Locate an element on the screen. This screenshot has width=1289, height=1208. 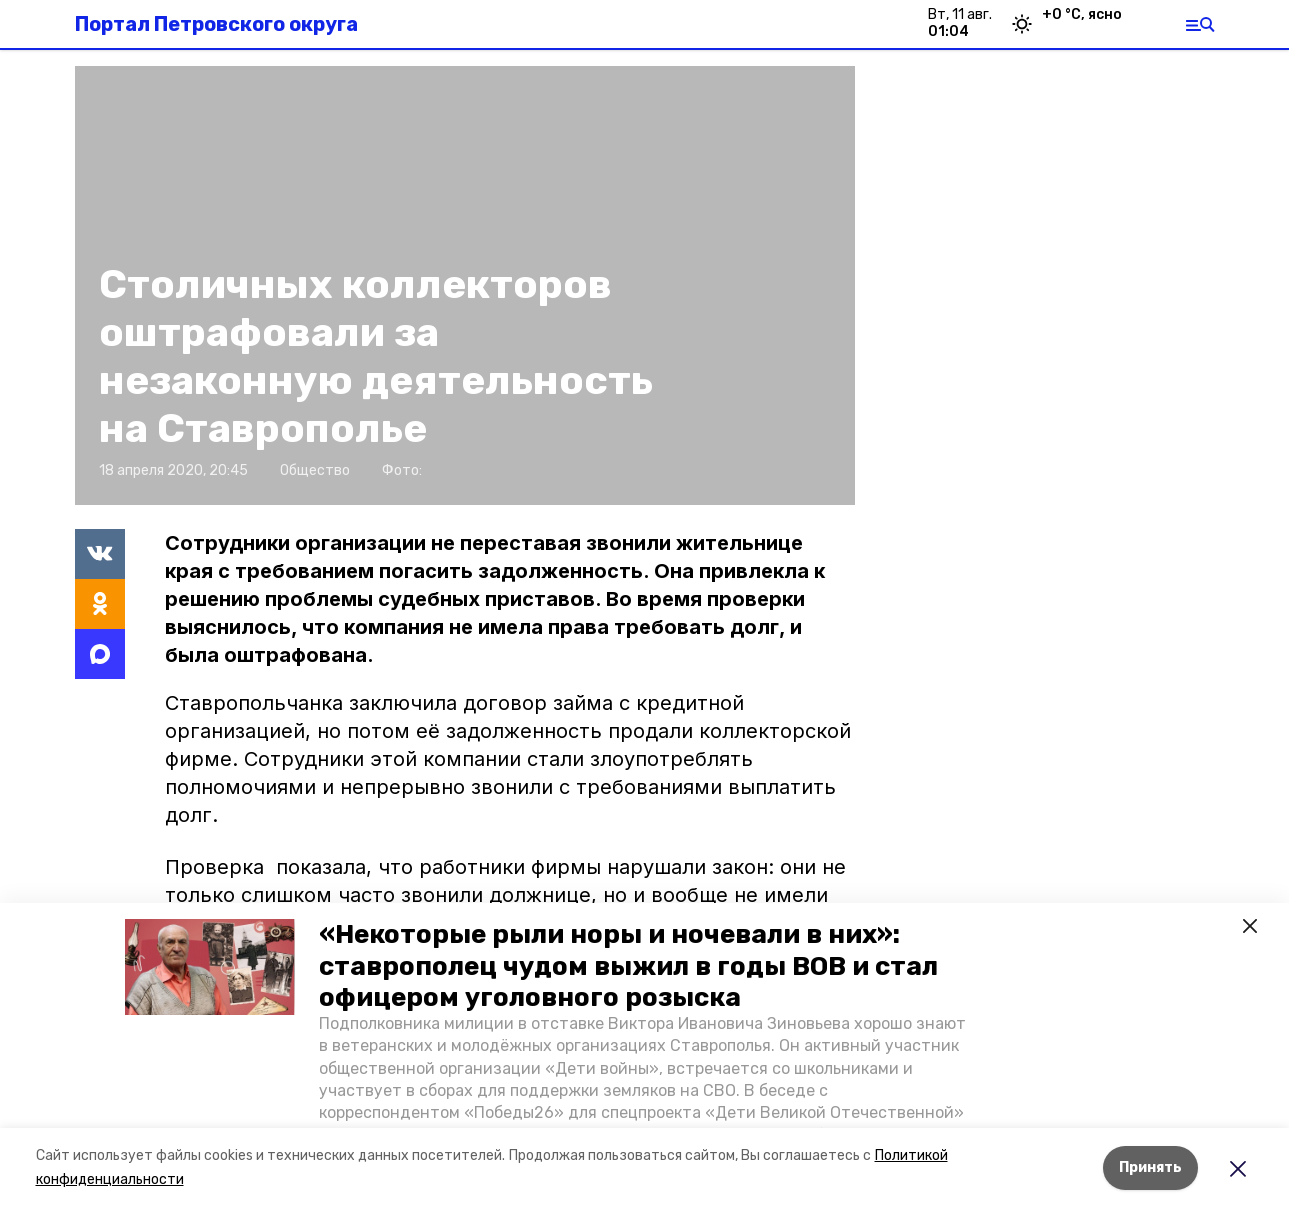
[button] is located at coordinates (210, 967).